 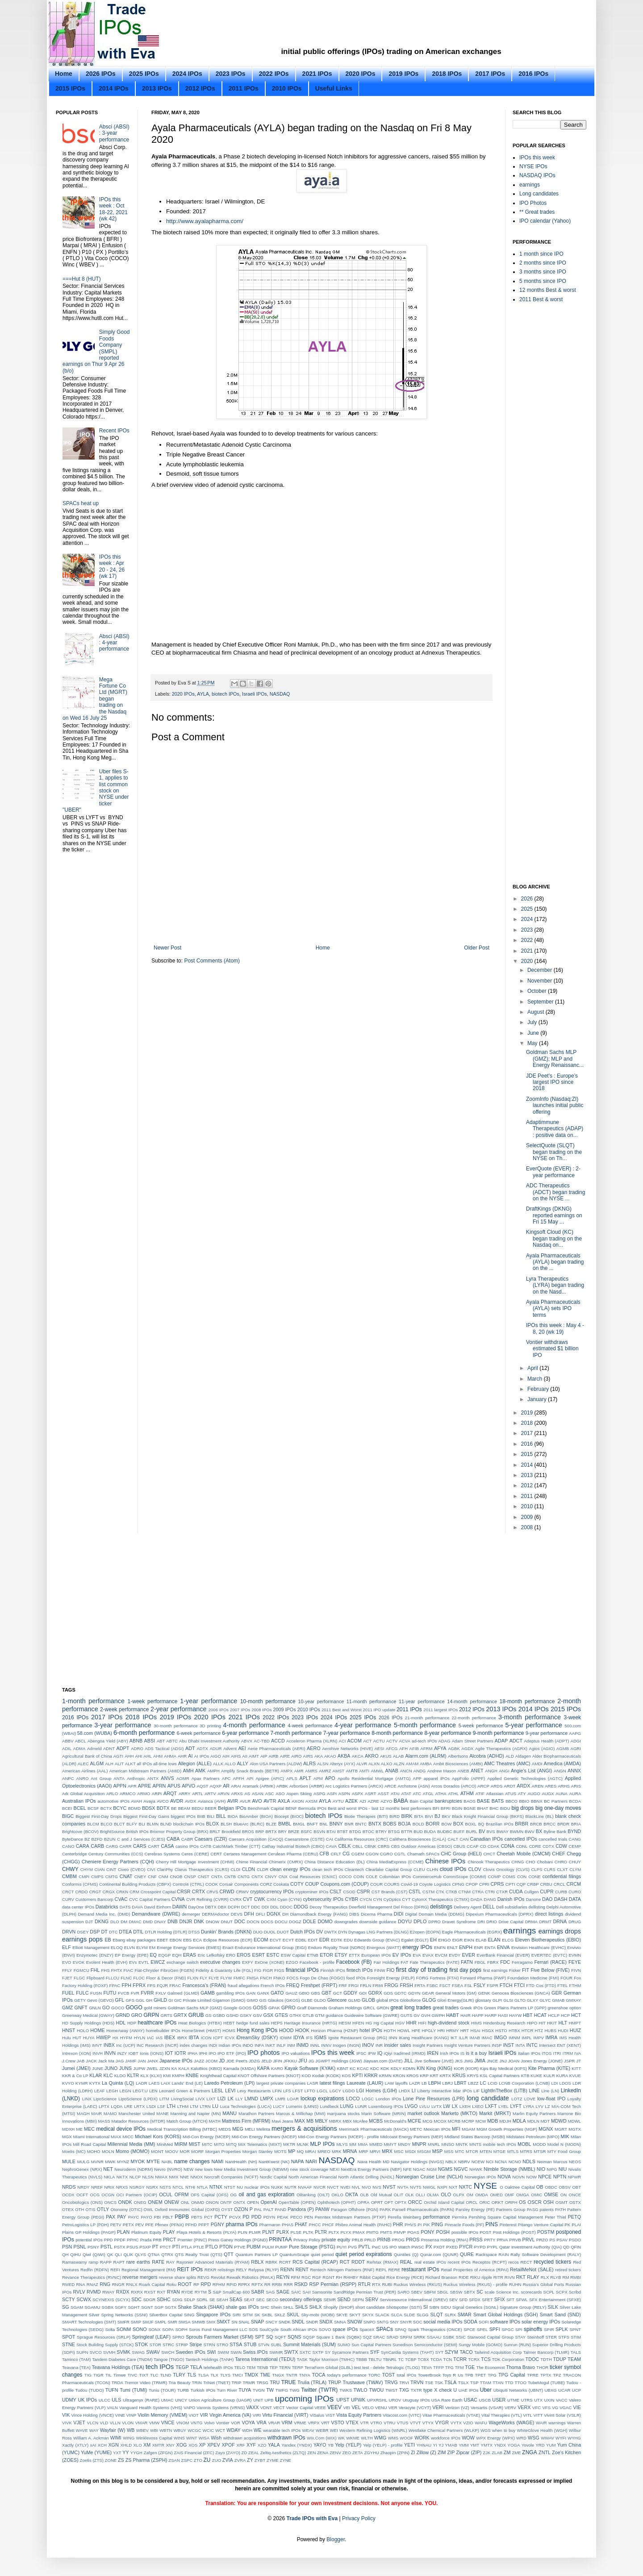 What do you see at coordinates (344, 1793) in the screenshot?
I see `ASPN` at bounding box center [344, 1793].